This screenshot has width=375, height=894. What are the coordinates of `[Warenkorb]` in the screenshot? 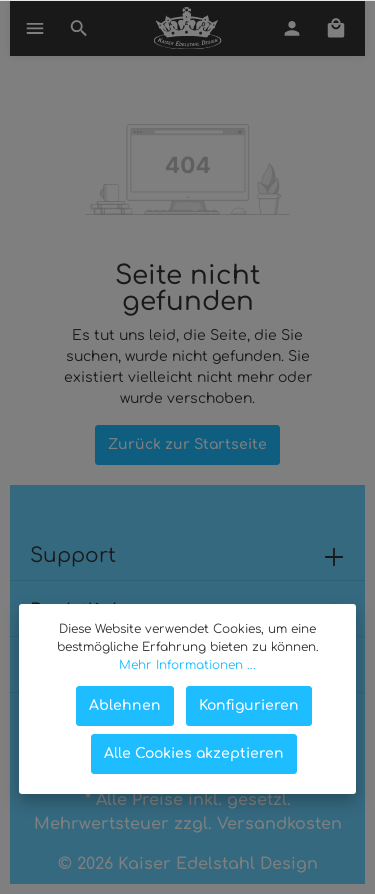 It's located at (336, 28).